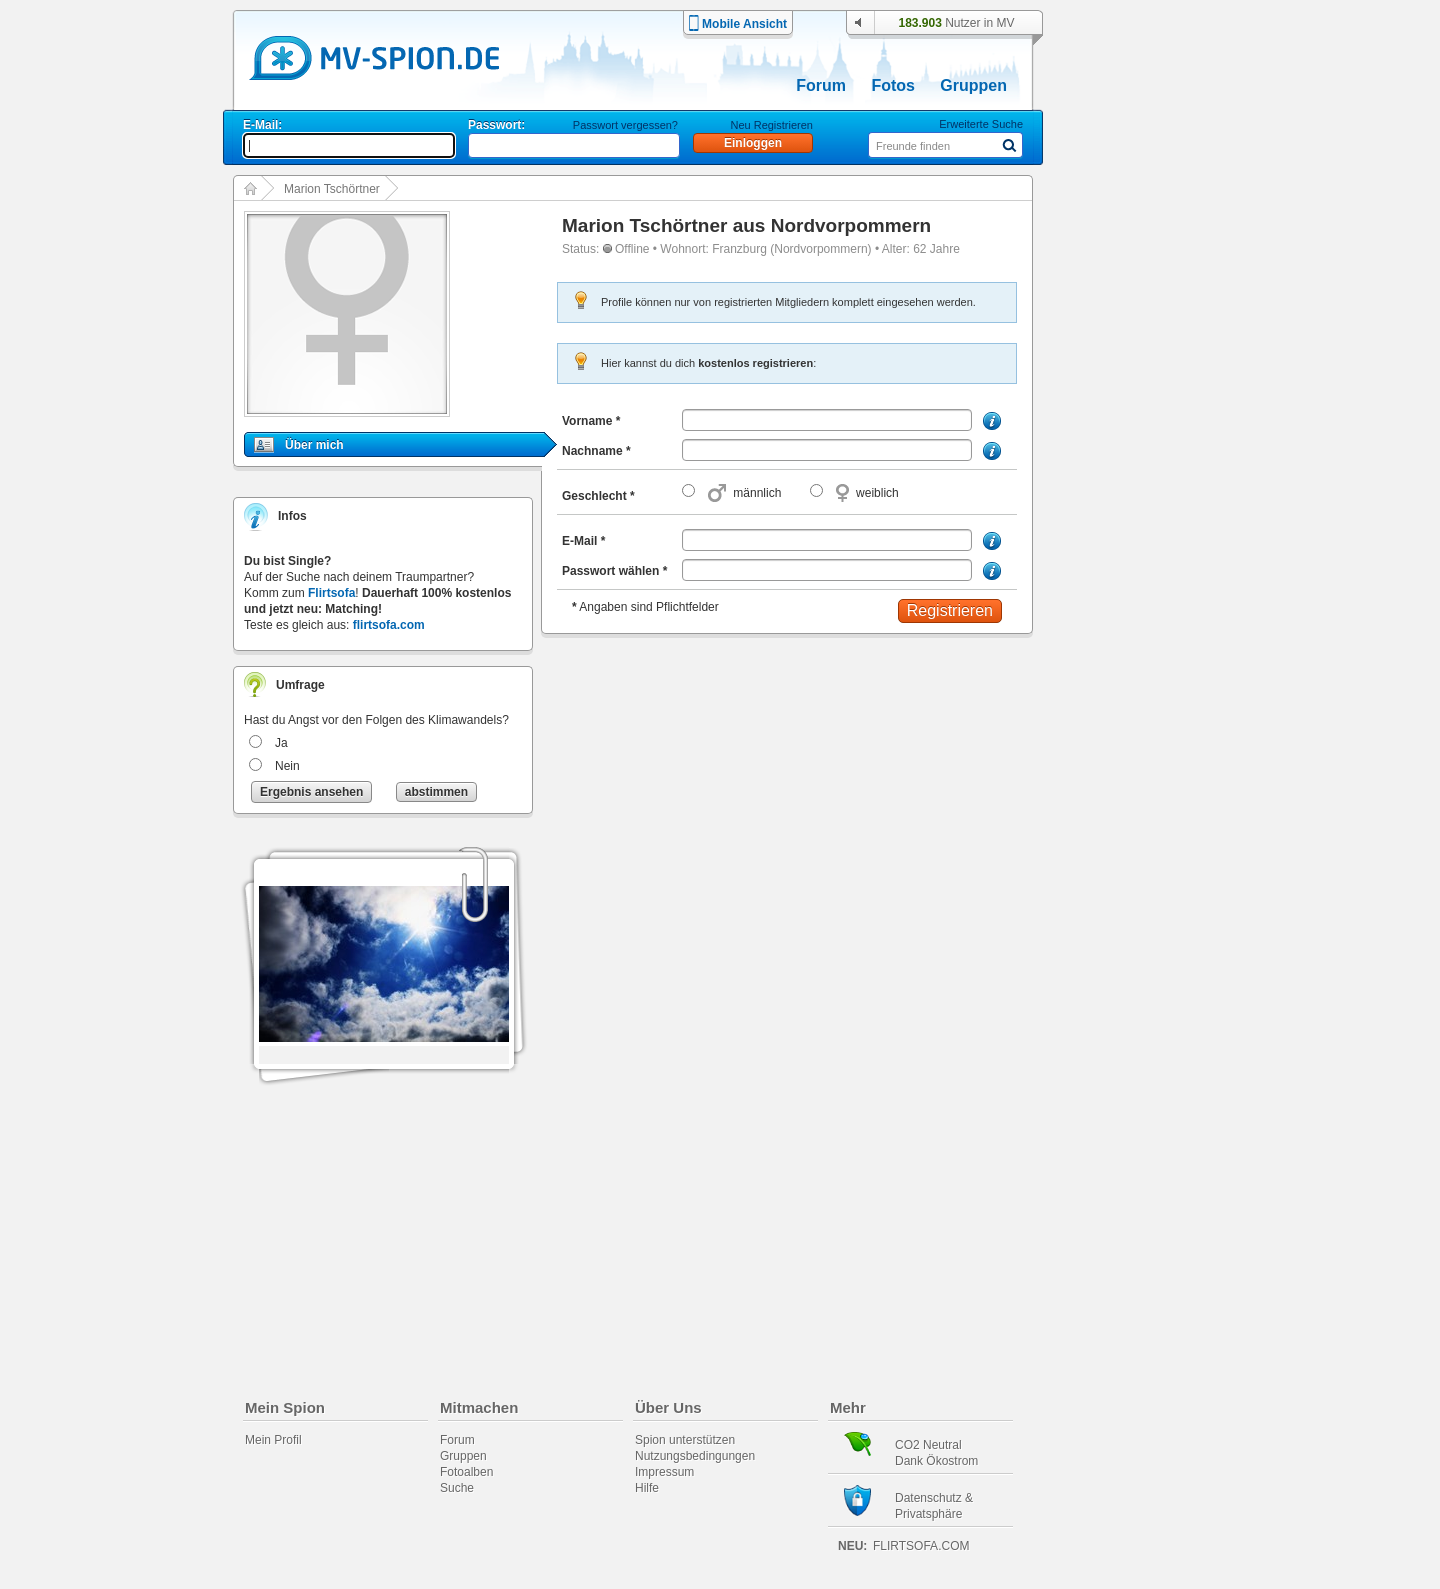 The height and width of the screenshot is (1589, 1440). I want to click on Fotos, so click(893, 85).